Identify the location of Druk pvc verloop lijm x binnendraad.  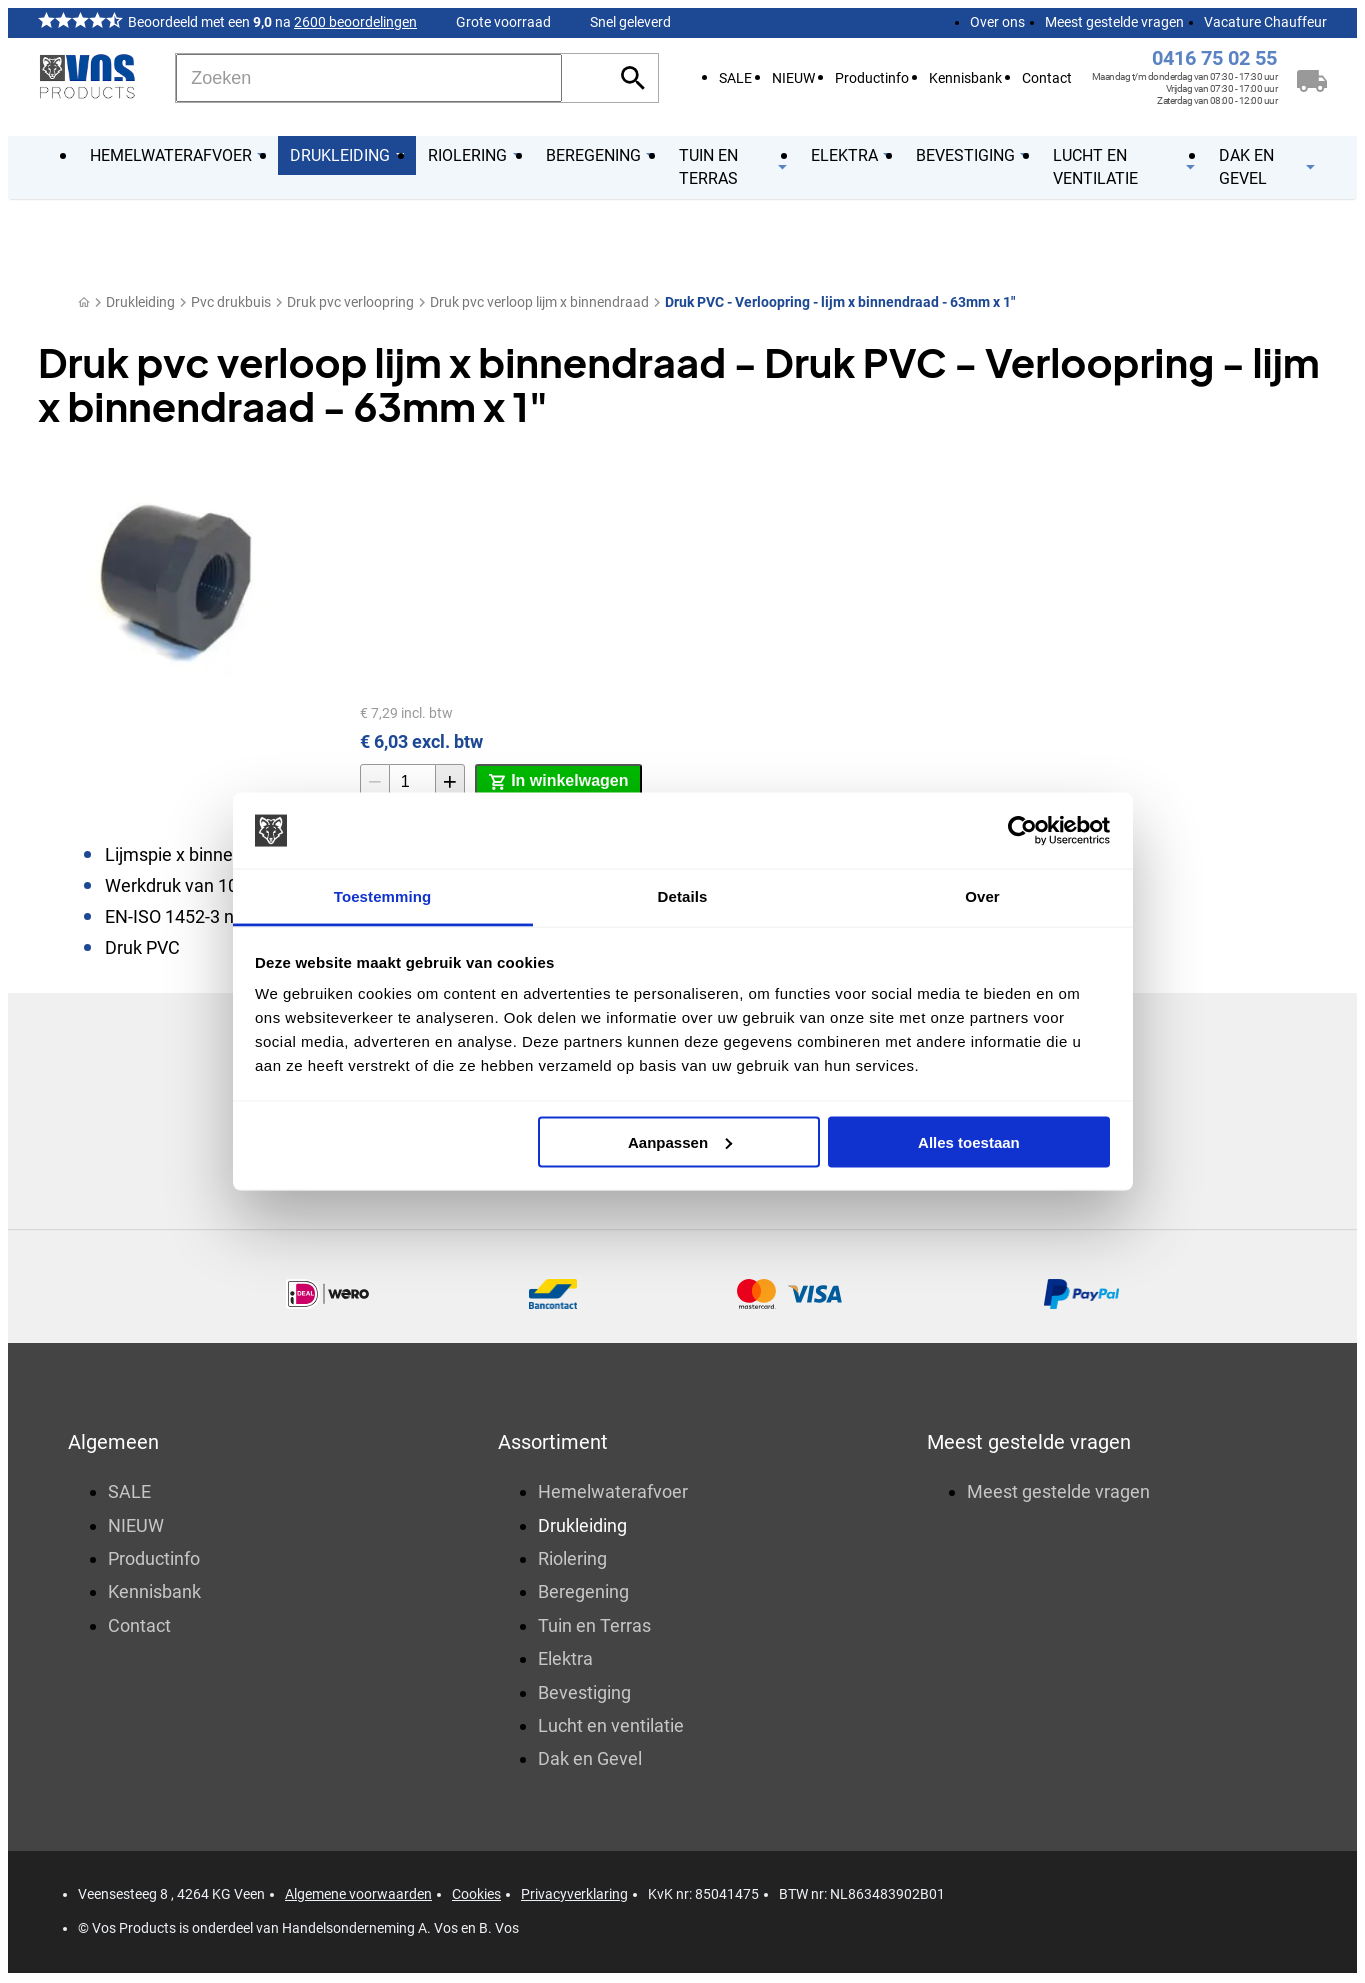
(539, 302).